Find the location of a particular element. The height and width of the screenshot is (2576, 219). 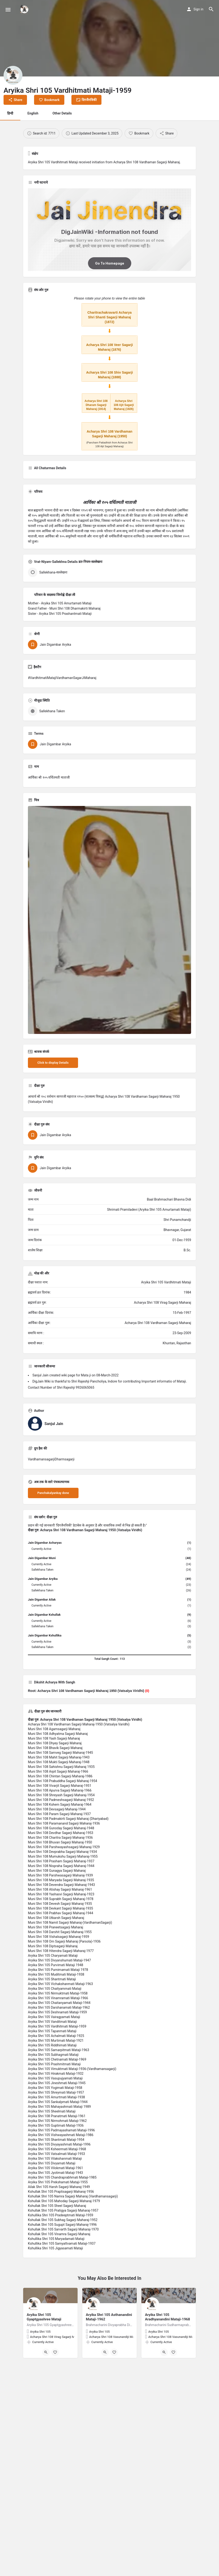

Kshullak Shri 105 Praptisagarji Maharaj-1956 is located at coordinates (61, 2262).